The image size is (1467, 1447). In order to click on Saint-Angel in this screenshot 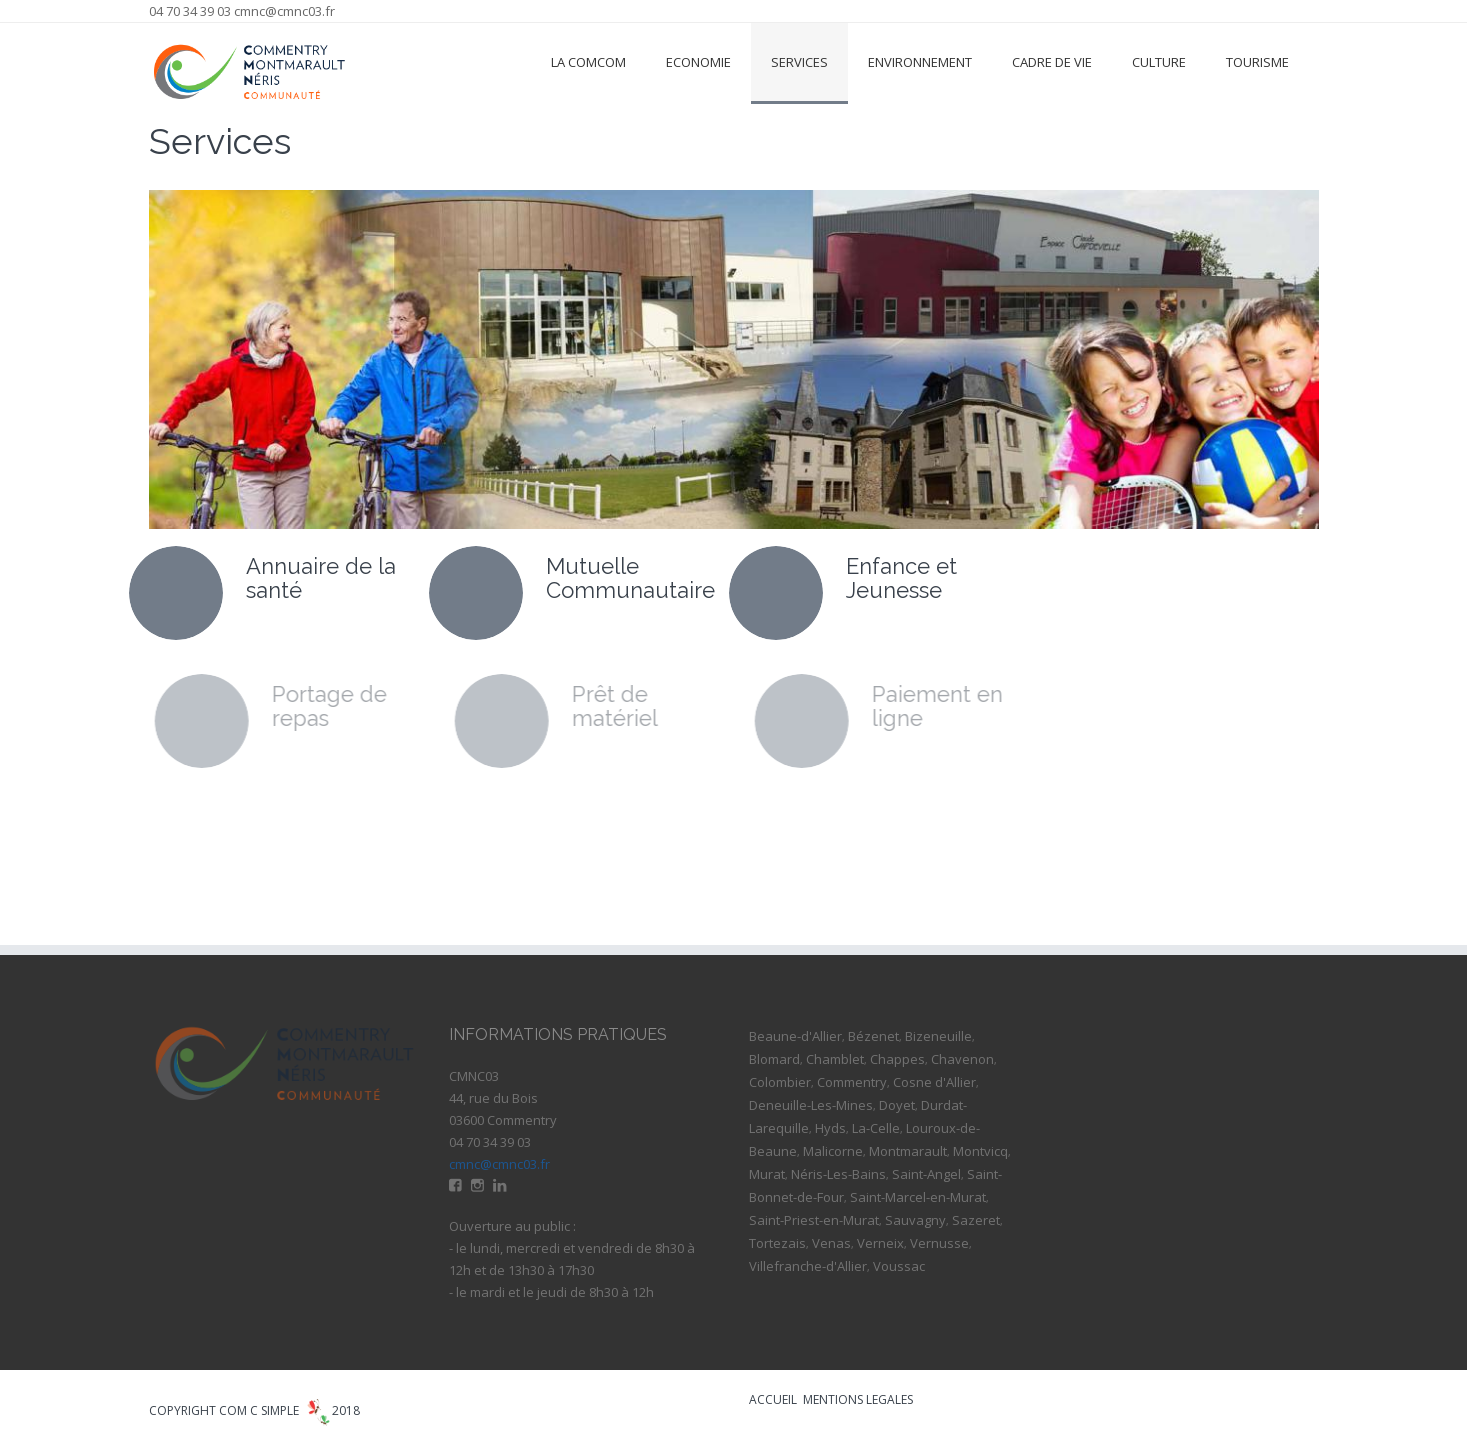, I will do `click(926, 1174)`.